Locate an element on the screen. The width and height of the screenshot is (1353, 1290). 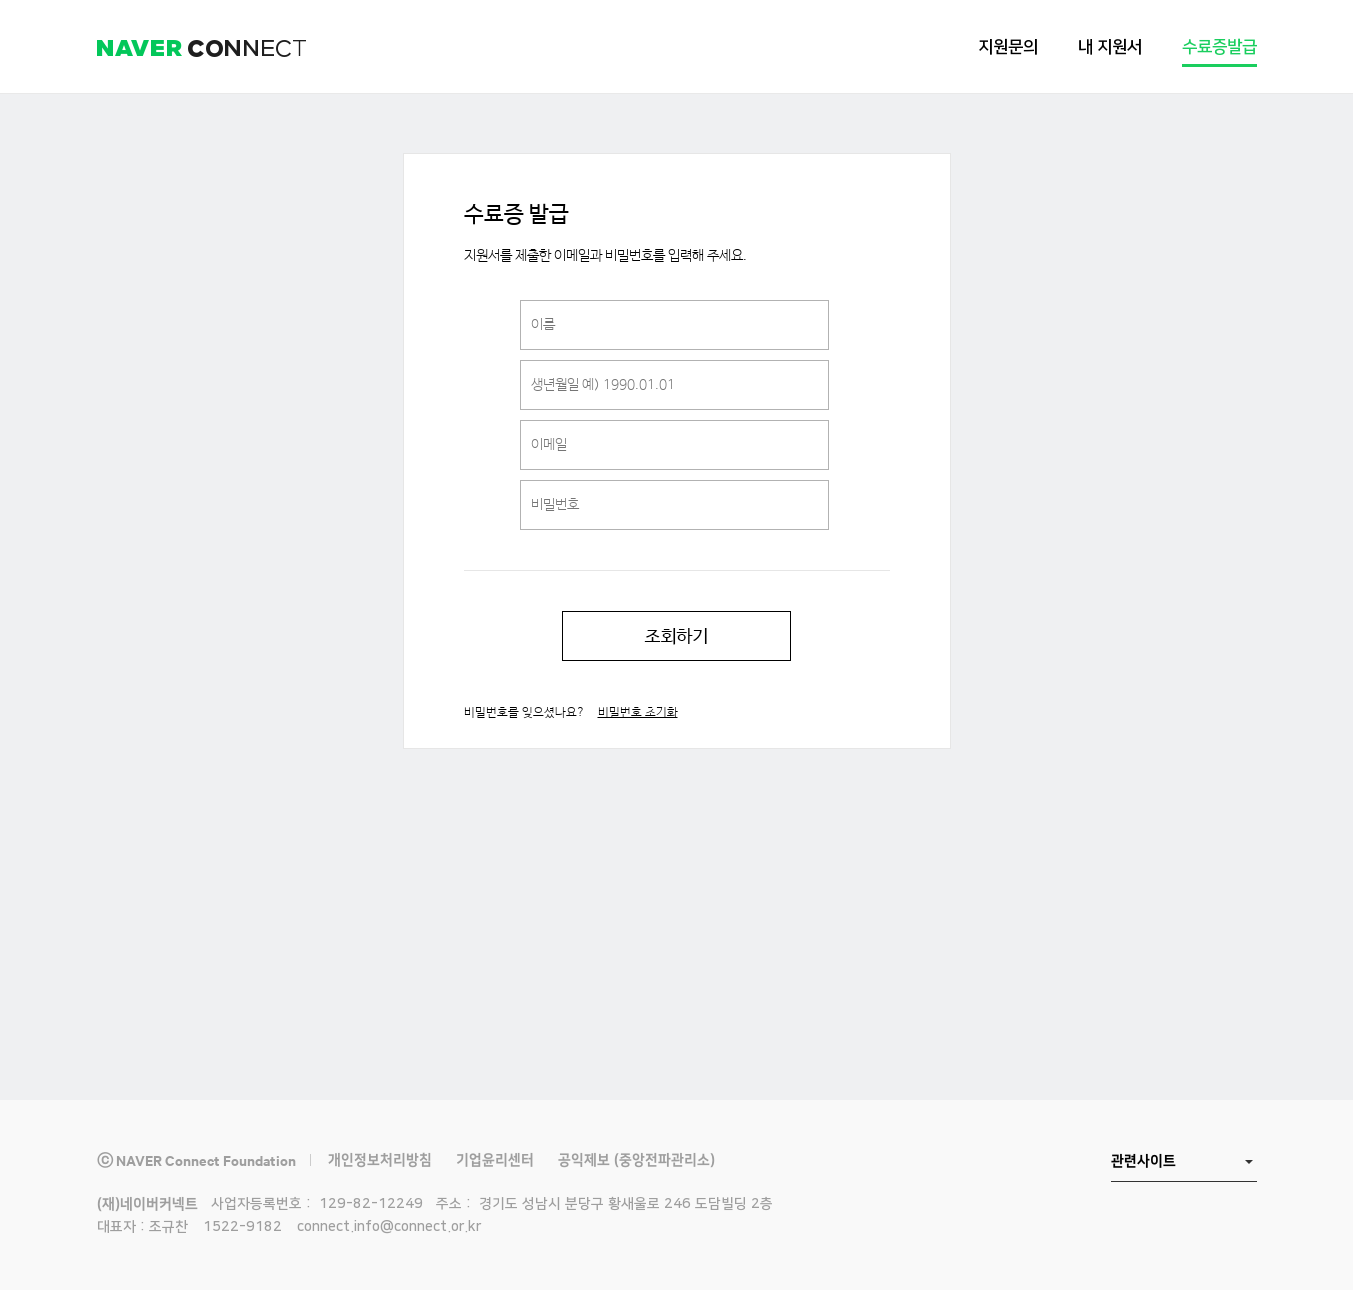
내 지원서 is located at coordinates (1110, 47).